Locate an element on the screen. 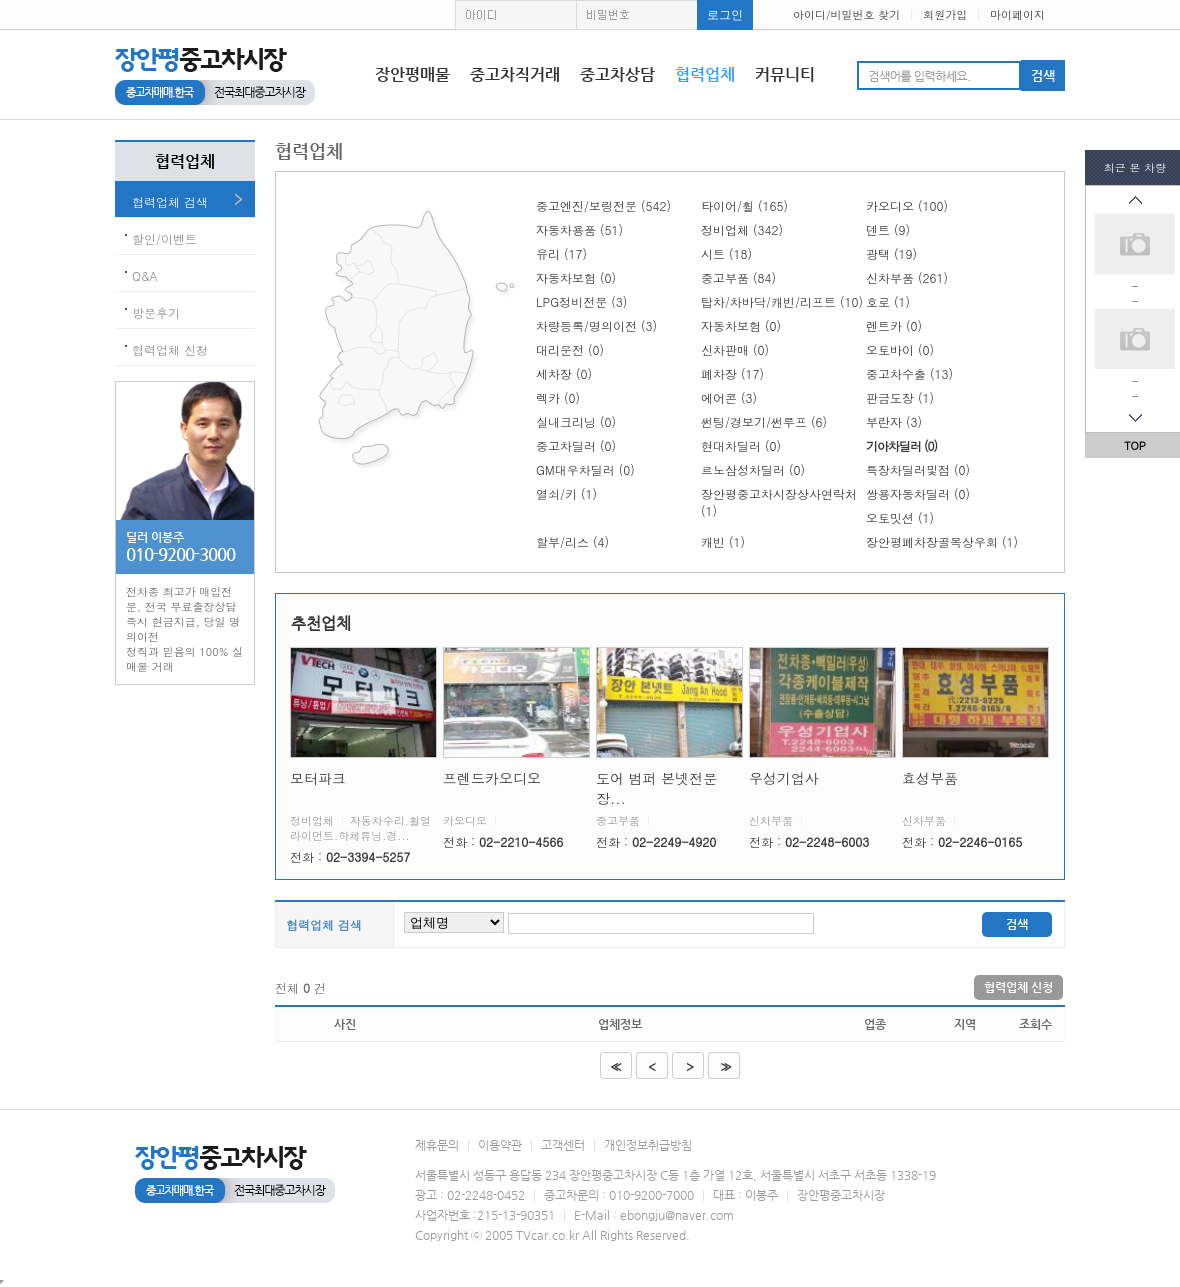 The width and height of the screenshot is (1180, 1287). 광택 is located at coordinates (891, 253).